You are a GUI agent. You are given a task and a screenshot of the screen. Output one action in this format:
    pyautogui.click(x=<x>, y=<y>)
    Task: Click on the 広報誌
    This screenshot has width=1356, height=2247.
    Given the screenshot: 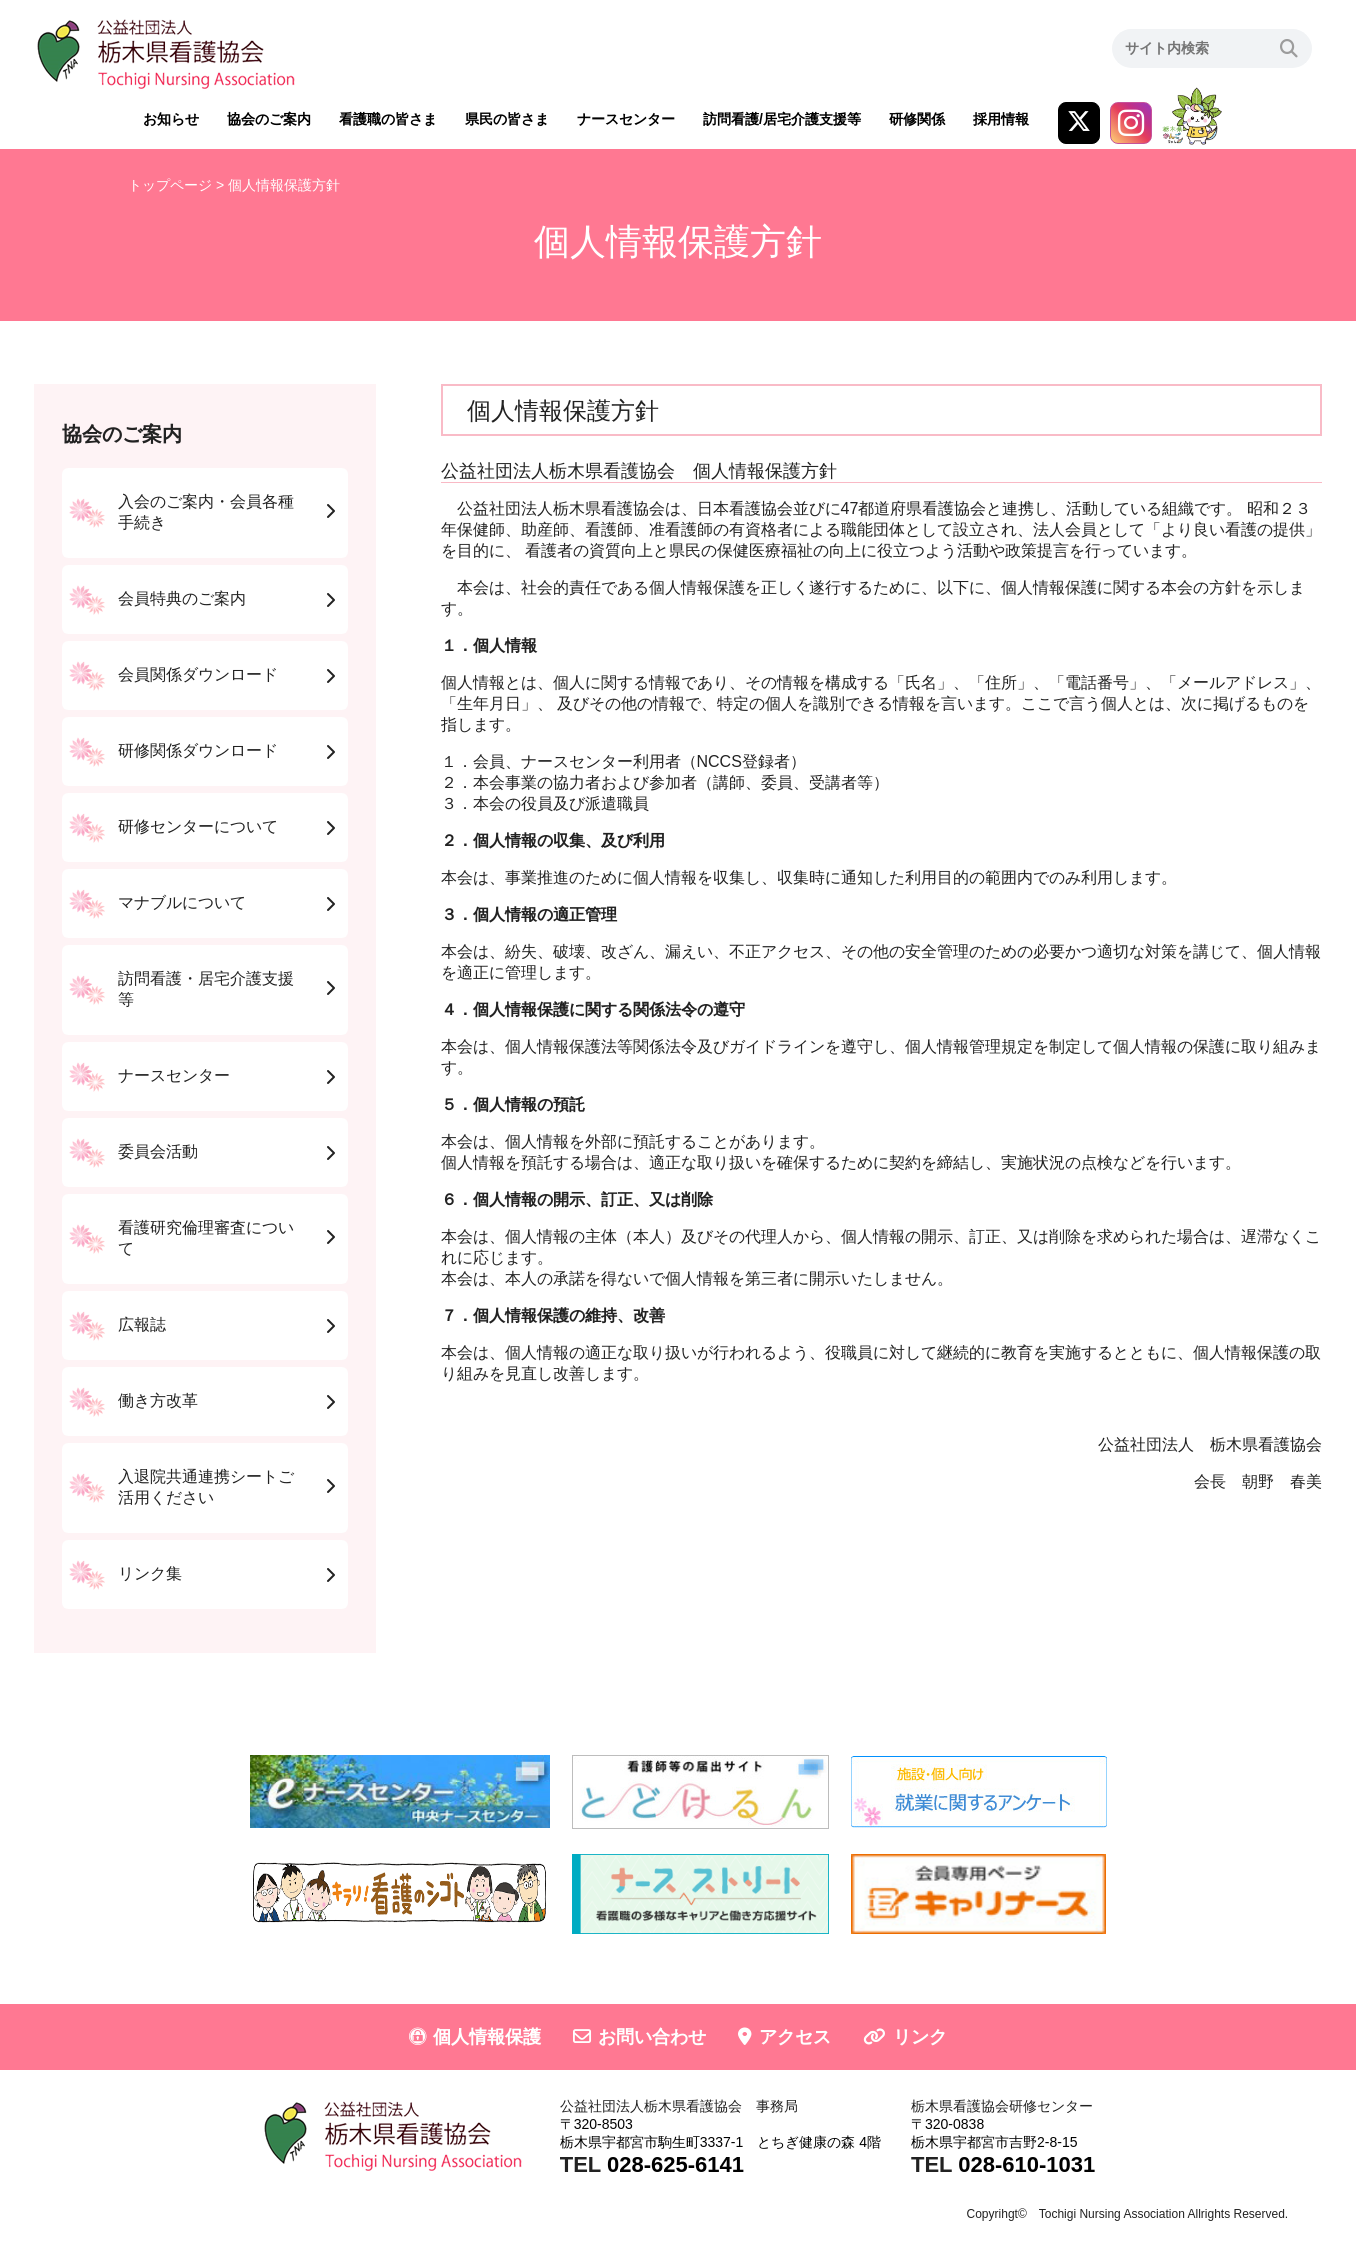 What is the action you would take?
    pyautogui.click(x=142, y=1324)
    